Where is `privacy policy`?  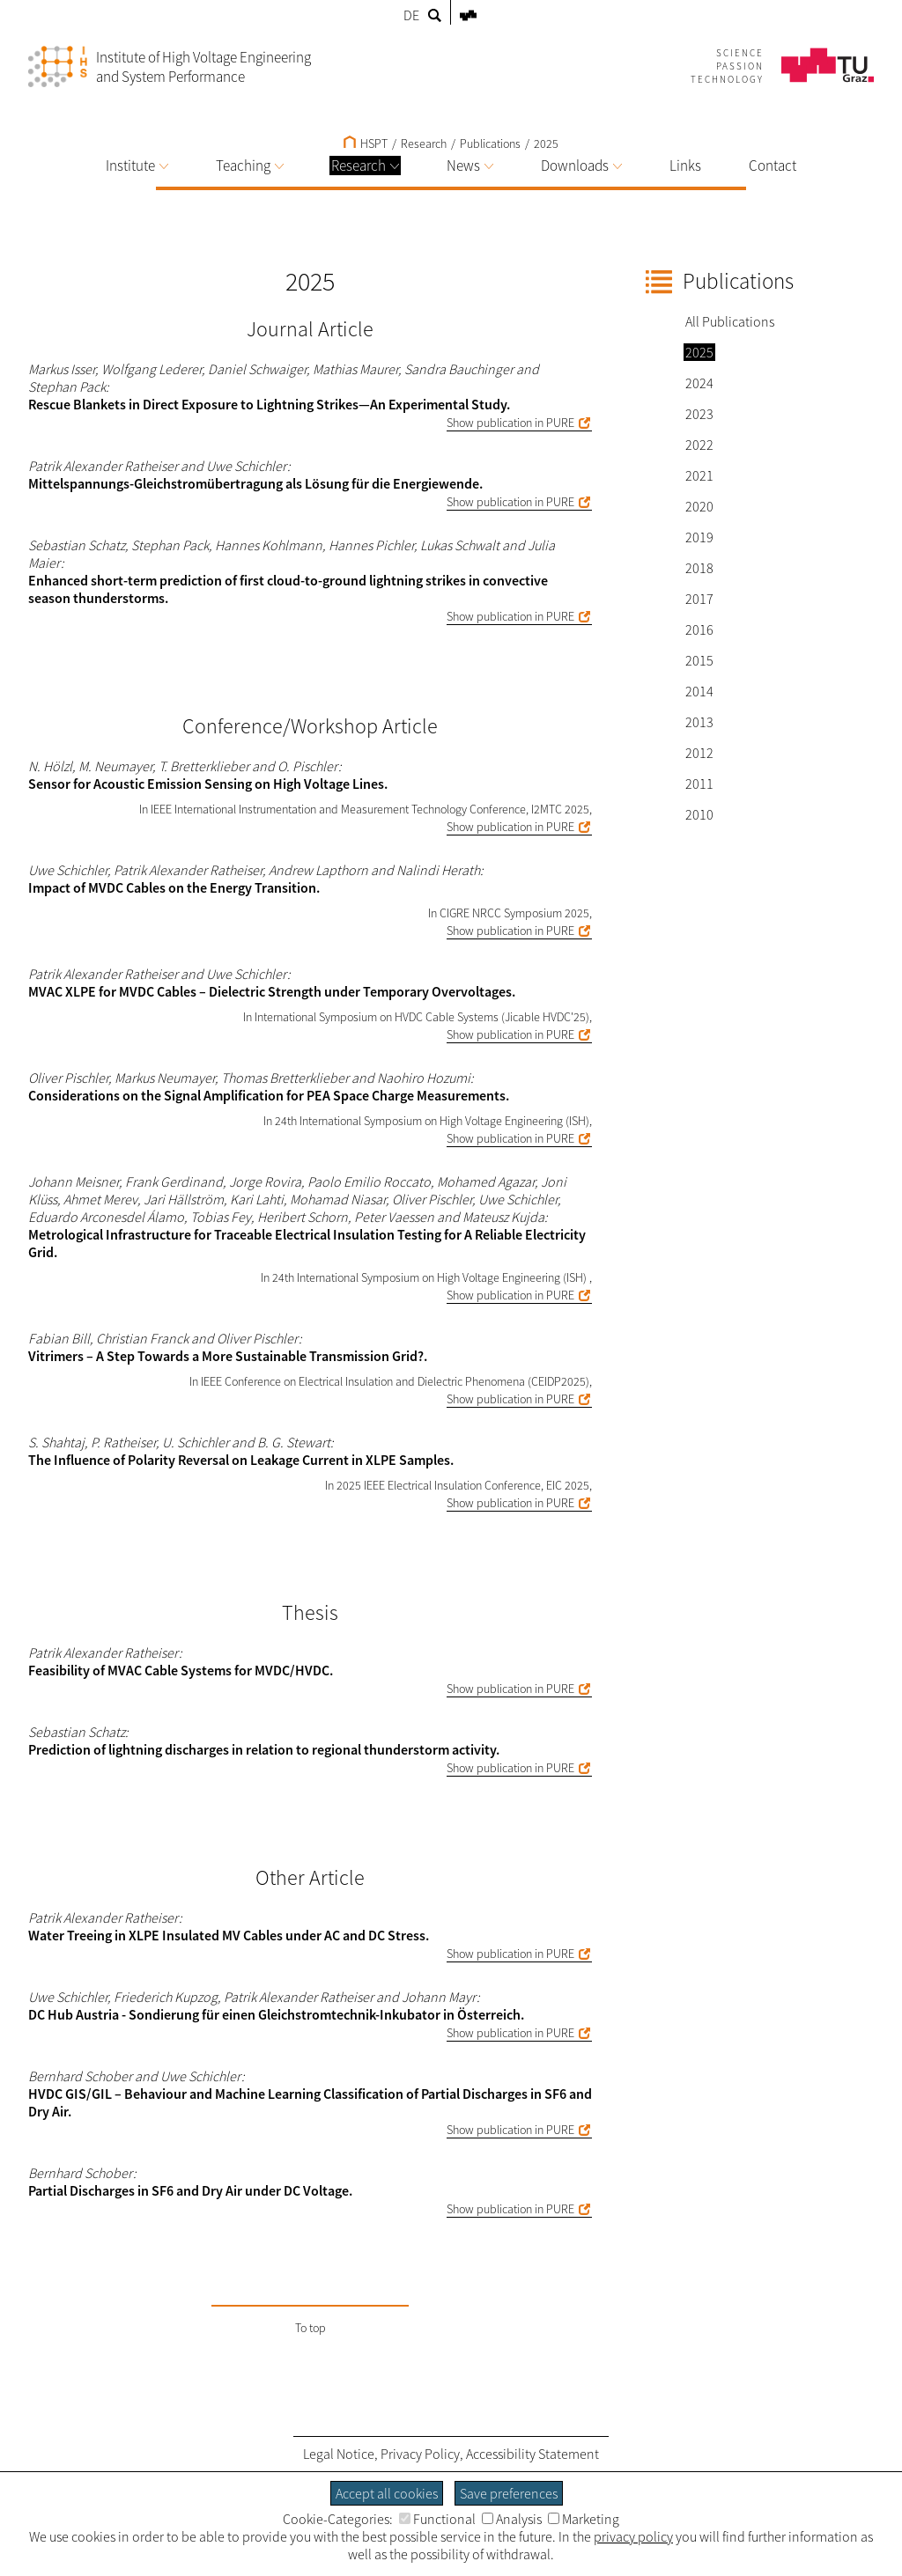
privacy policy is located at coordinates (633, 2536).